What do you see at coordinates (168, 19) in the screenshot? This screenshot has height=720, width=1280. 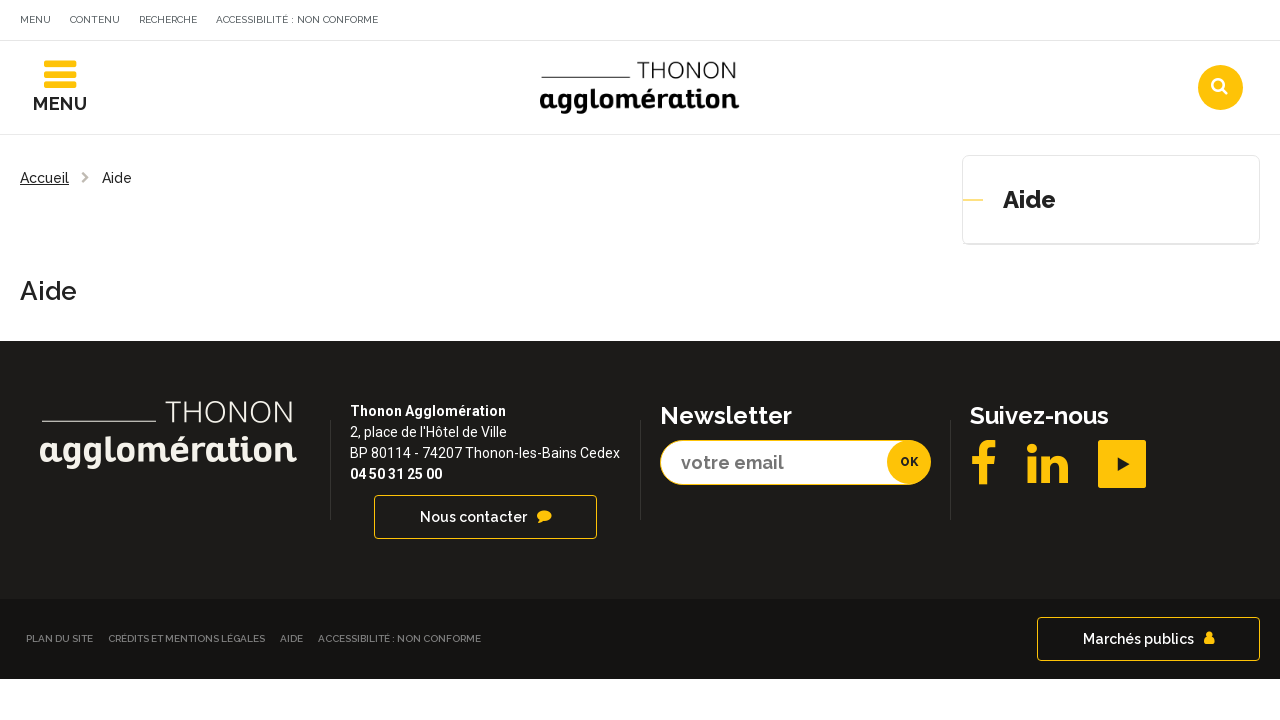 I see `Recherche` at bounding box center [168, 19].